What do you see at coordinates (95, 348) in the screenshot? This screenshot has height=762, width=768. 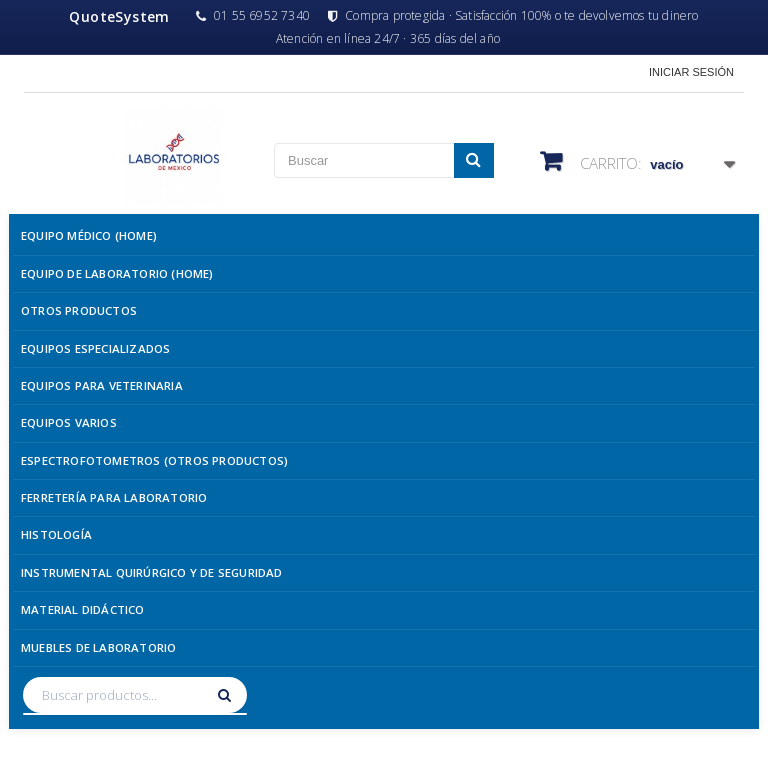 I see `Equipos Especializados` at bounding box center [95, 348].